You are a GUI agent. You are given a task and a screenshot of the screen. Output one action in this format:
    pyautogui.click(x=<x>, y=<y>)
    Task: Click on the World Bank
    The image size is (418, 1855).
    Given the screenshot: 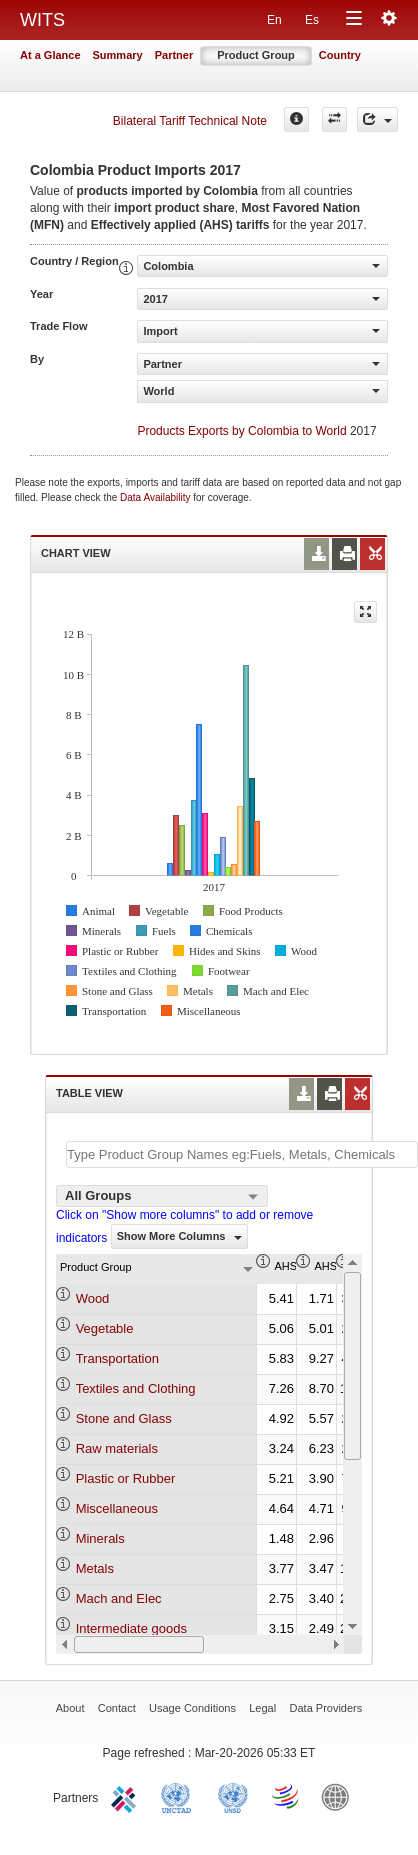 What is the action you would take?
    pyautogui.click(x=340, y=1796)
    